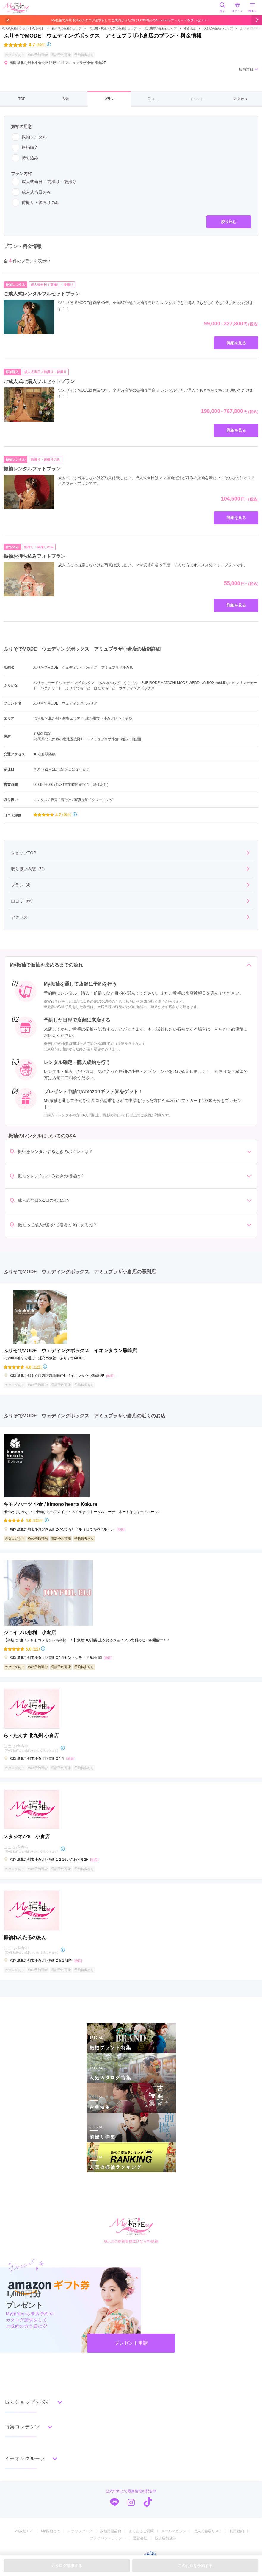  I want to click on 北九州・筑豊エリアの振袖ショップ, so click(113, 28).